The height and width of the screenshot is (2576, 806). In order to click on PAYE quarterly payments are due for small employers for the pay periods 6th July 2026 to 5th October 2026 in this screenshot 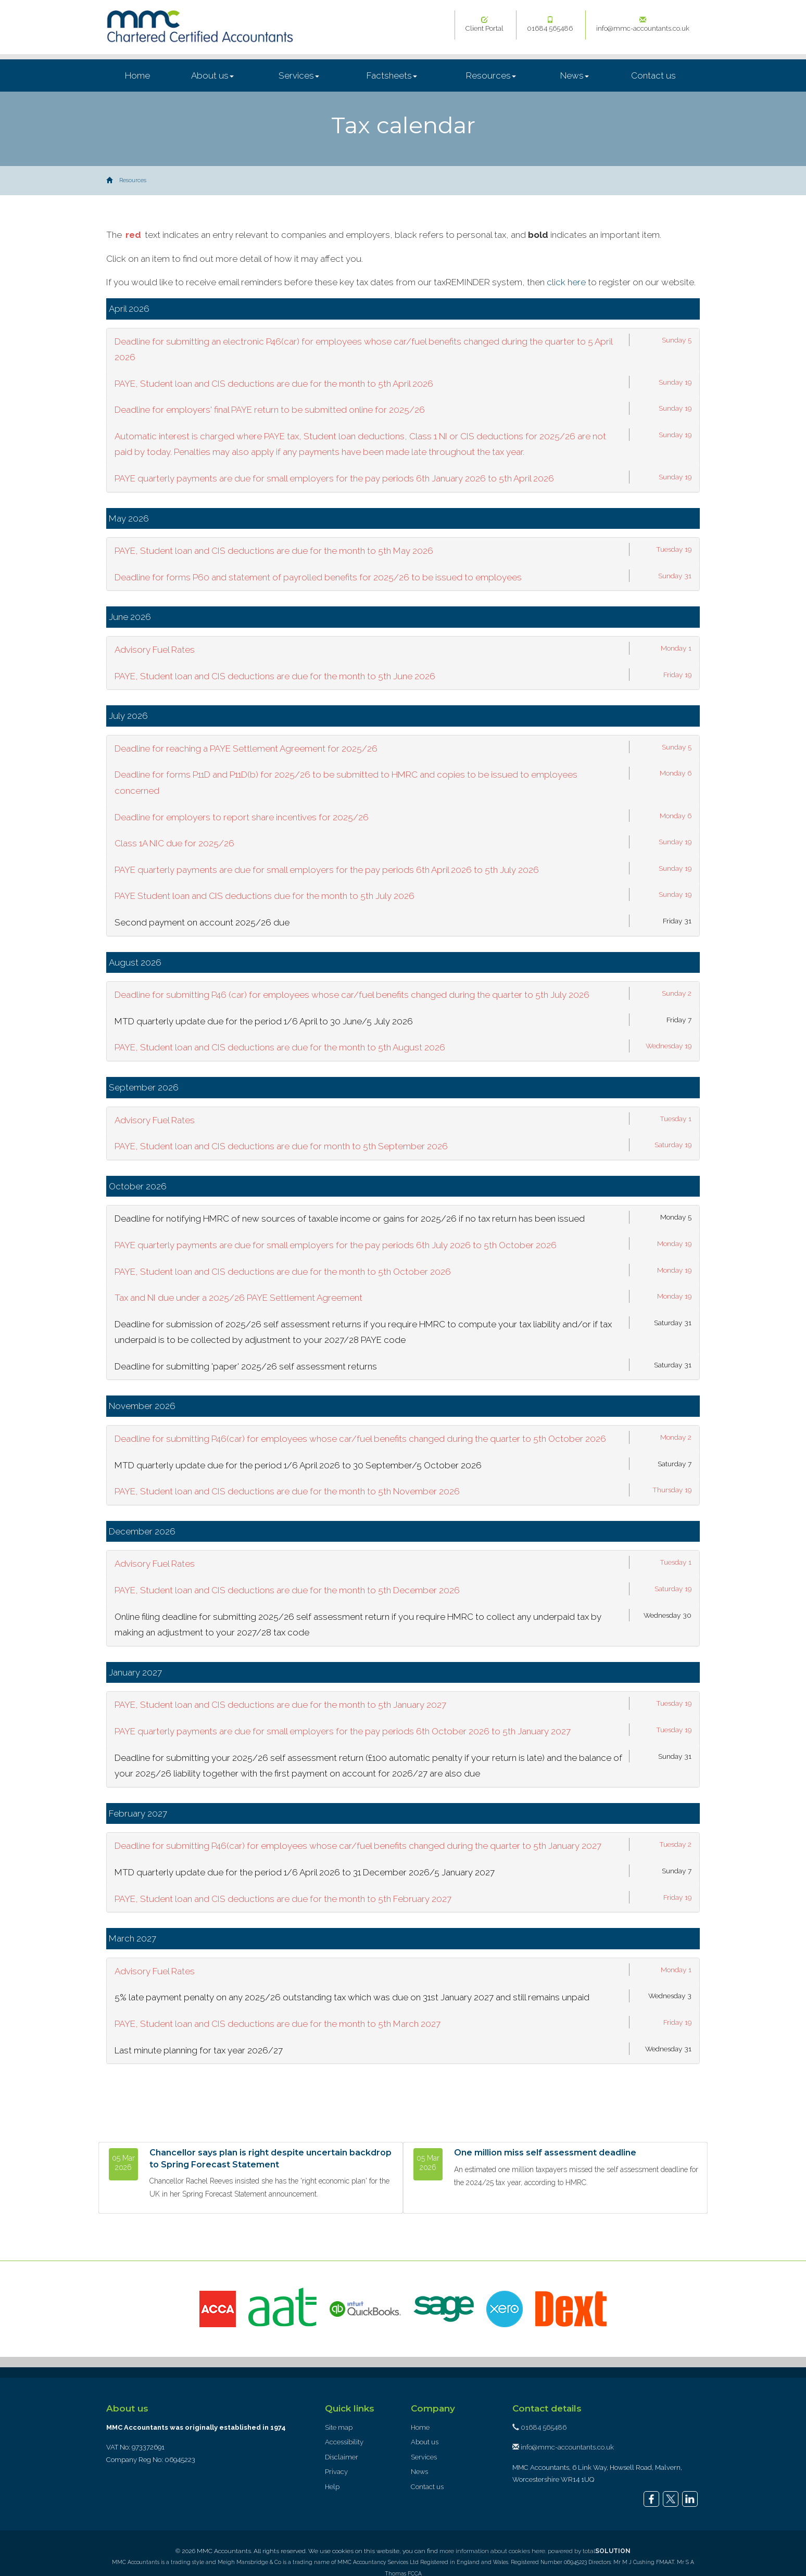, I will do `click(336, 1245)`.